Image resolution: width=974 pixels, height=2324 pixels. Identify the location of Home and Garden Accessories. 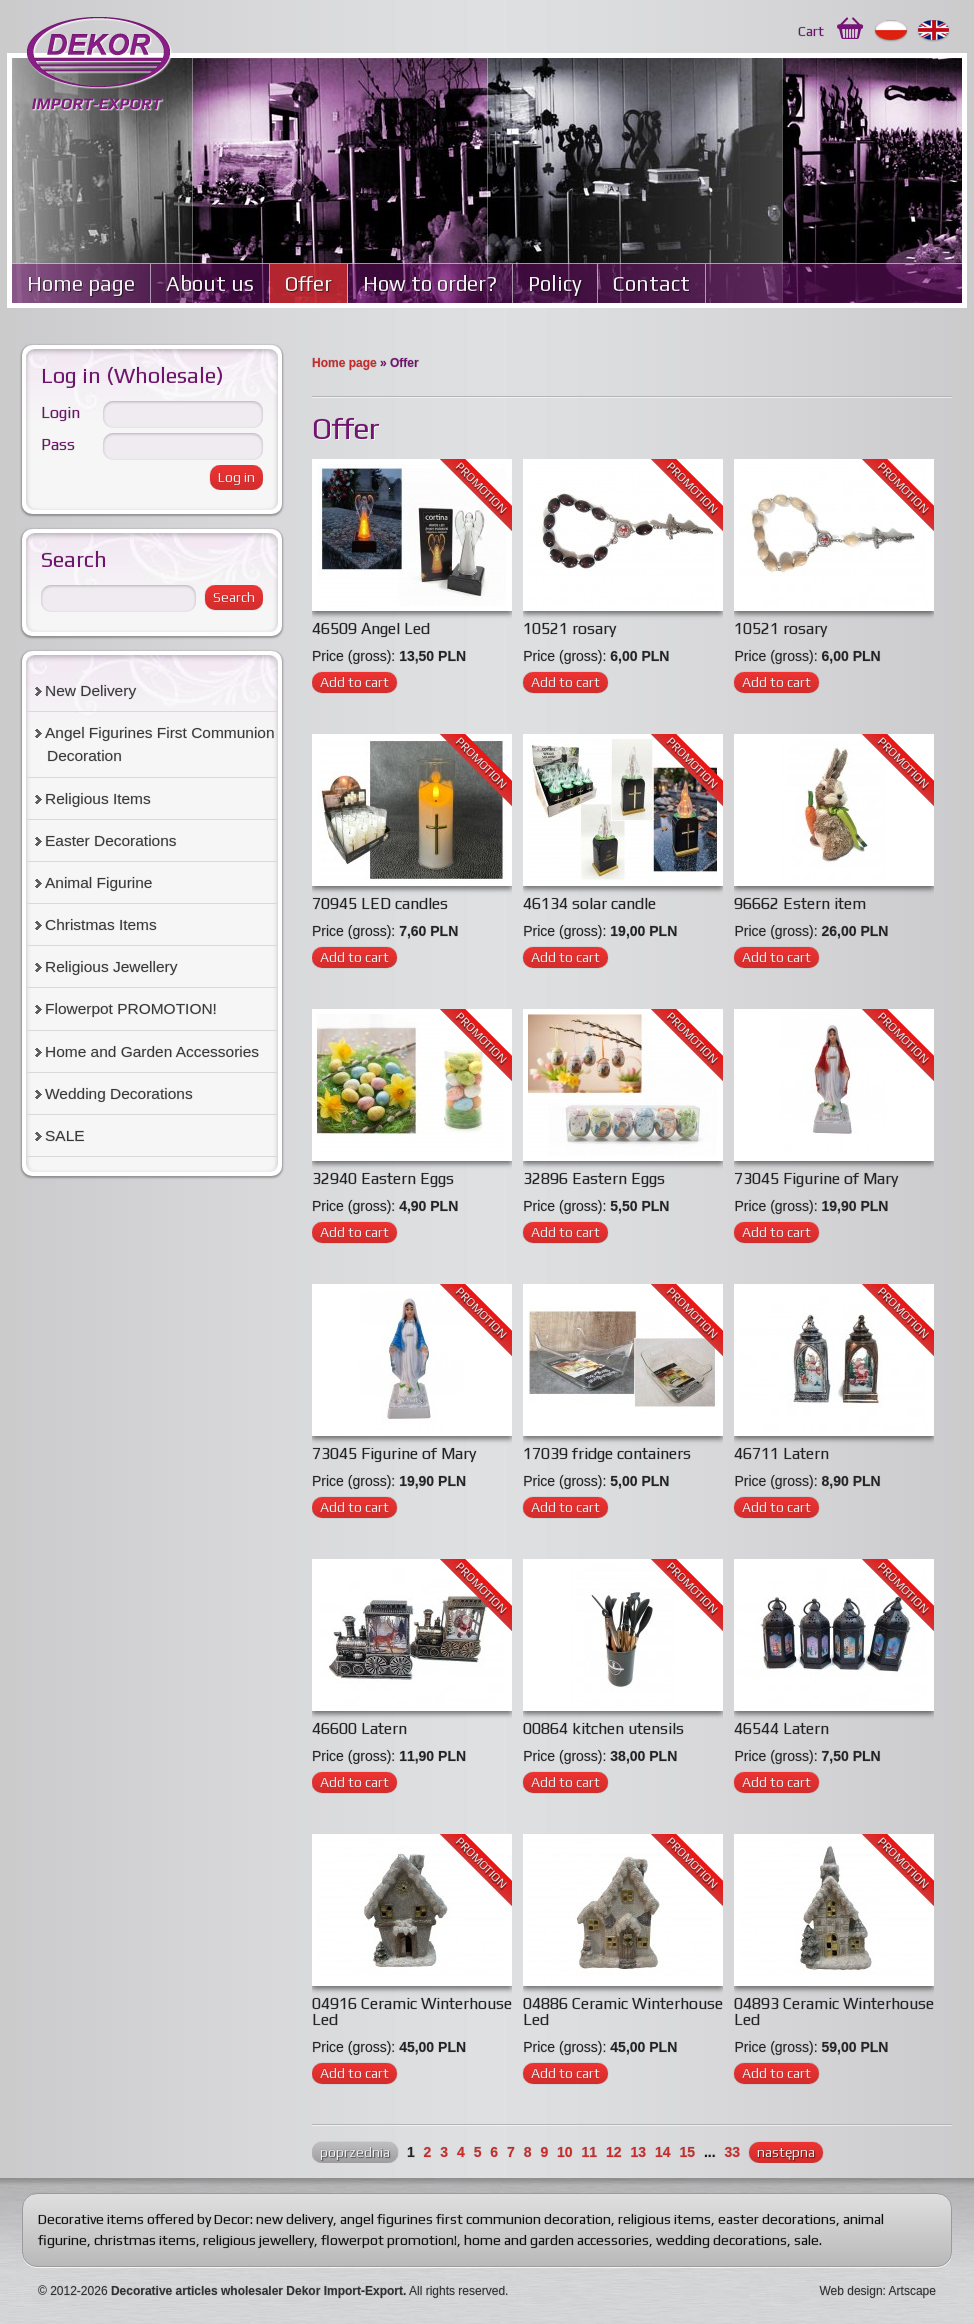
(152, 1051).